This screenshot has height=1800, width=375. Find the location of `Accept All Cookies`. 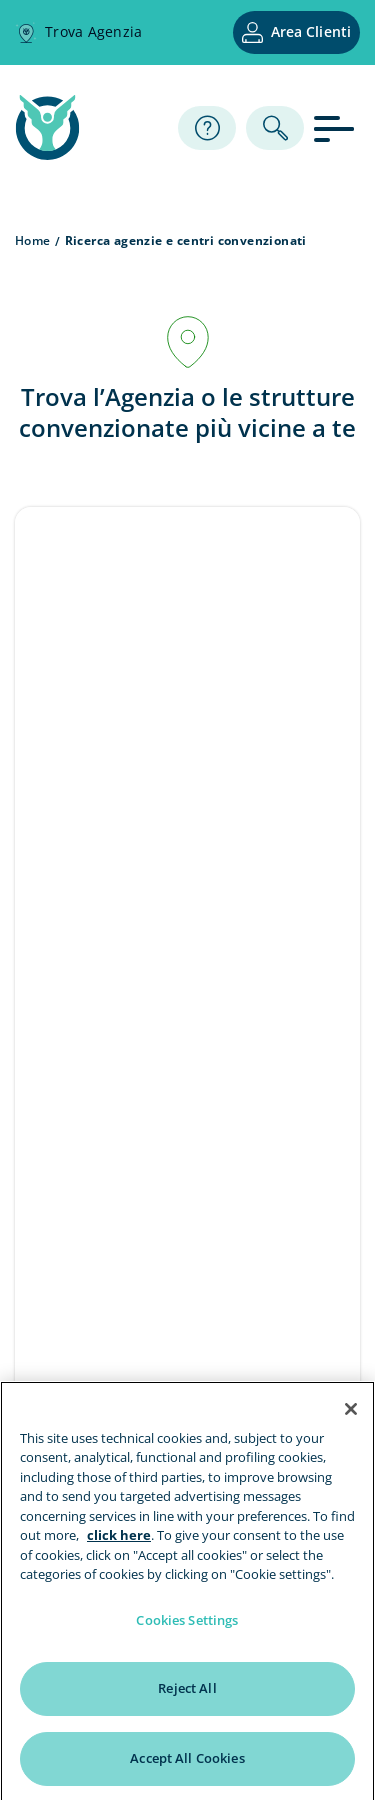

Accept All Cookies is located at coordinates (187, 1763).